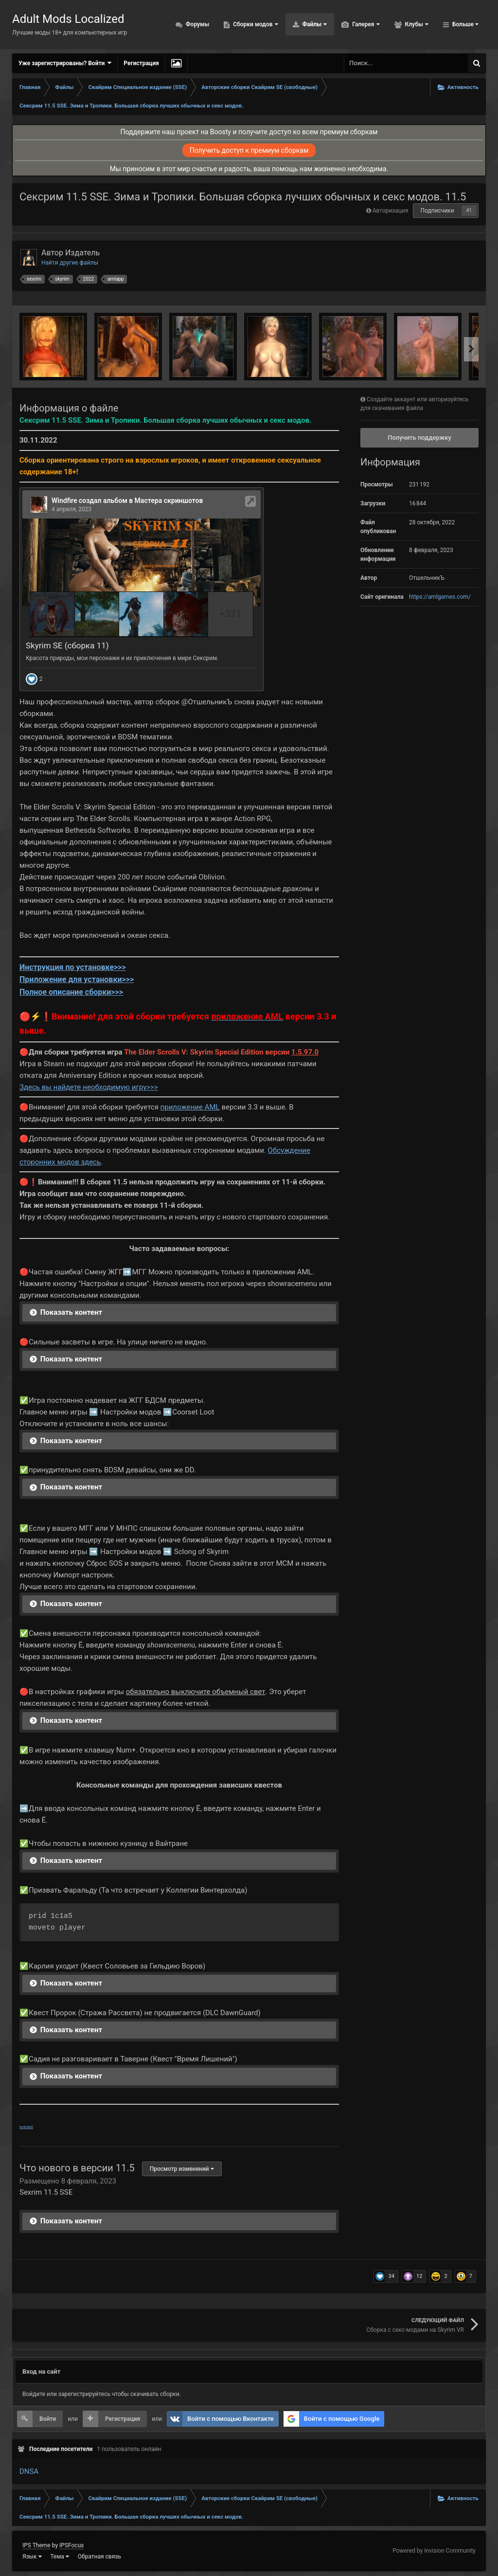  What do you see at coordinates (419, 437) in the screenshot?
I see `Получить поддержку` at bounding box center [419, 437].